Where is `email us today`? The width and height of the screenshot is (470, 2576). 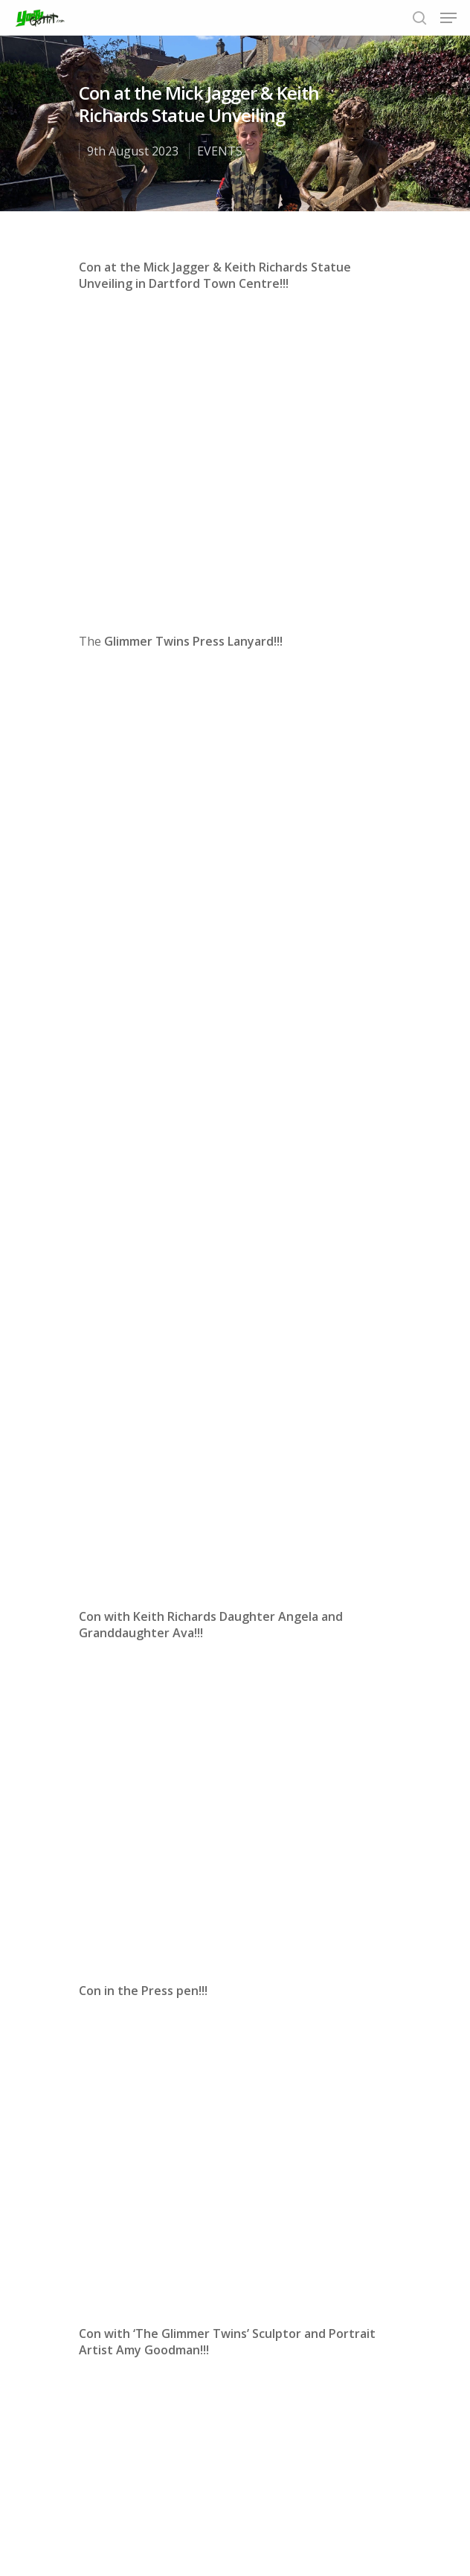 email us today is located at coordinates (121, 1951).